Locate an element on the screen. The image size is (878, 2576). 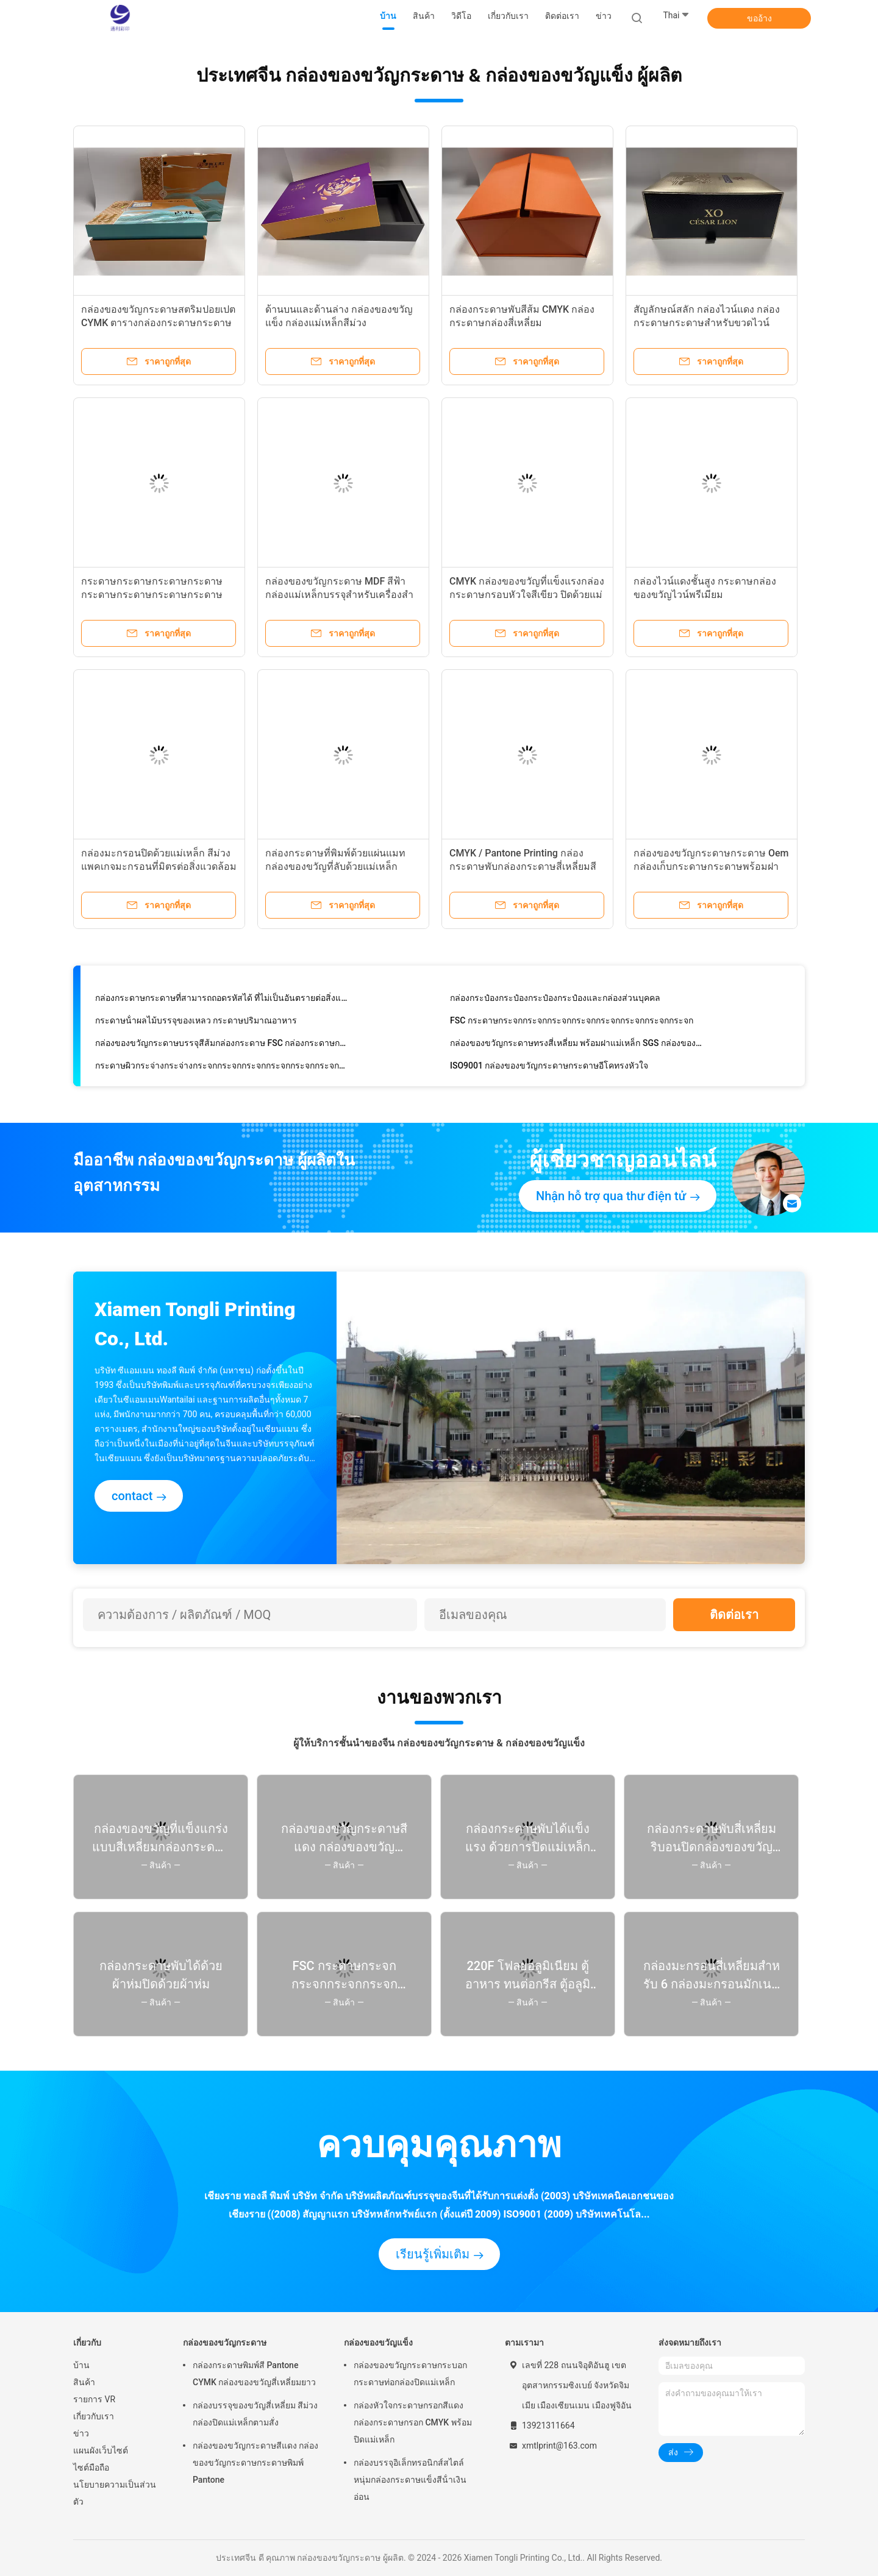
กระดาษน้ําผลไม้บรรจุของเหลว กระดาษปริมาณอาหาร is located at coordinates (196, 1023).